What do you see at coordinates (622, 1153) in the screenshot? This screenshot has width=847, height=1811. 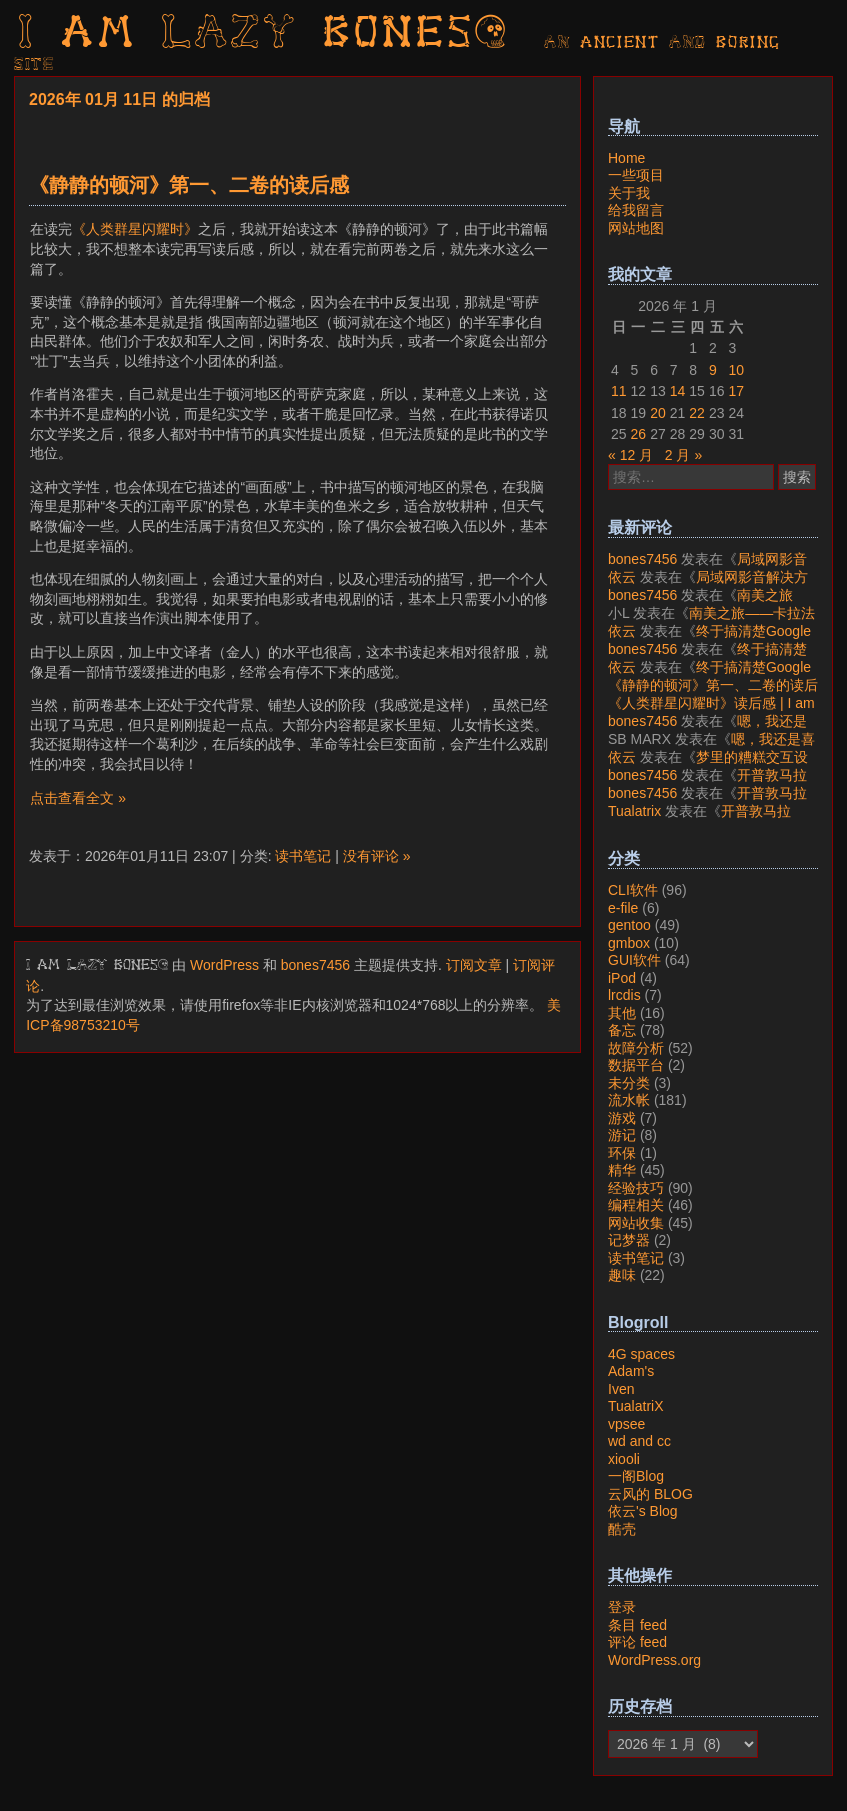 I see `环保` at bounding box center [622, 1153].